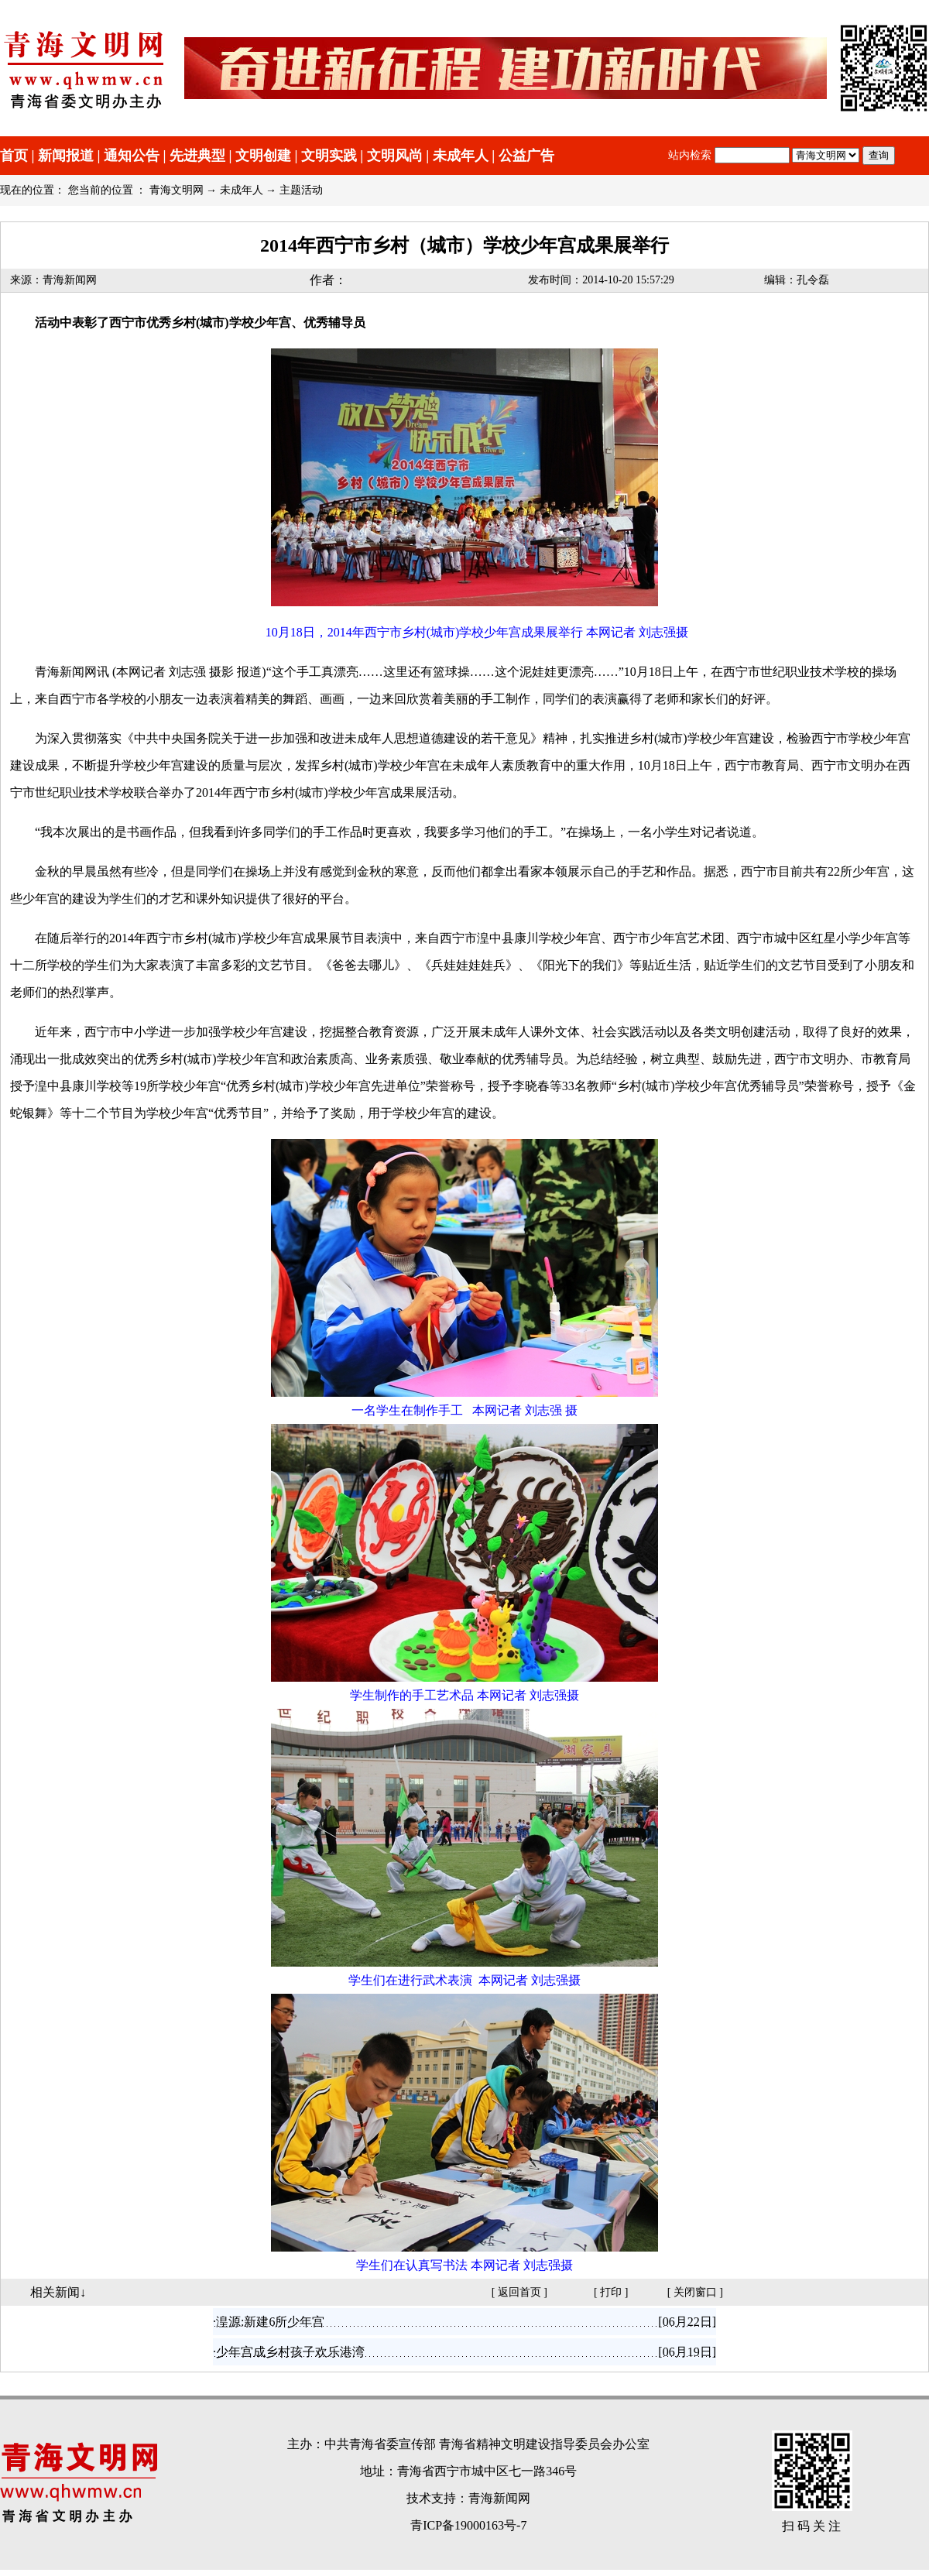 The image size is (929, 2576). Describe the element at coordinates (611, 2292) in the screenshot. I see `打印` at that location.